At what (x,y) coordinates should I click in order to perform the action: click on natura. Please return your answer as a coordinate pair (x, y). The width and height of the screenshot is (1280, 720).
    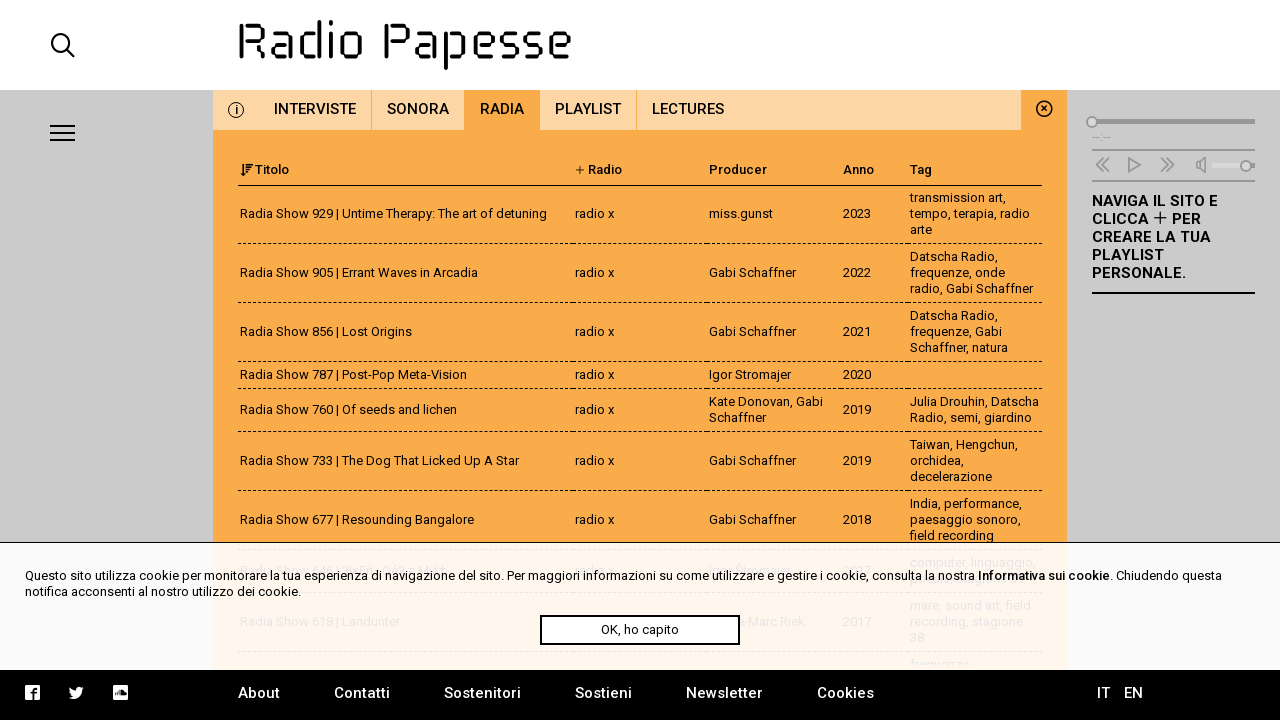
    Looking at the image, I should click on (990, 347).